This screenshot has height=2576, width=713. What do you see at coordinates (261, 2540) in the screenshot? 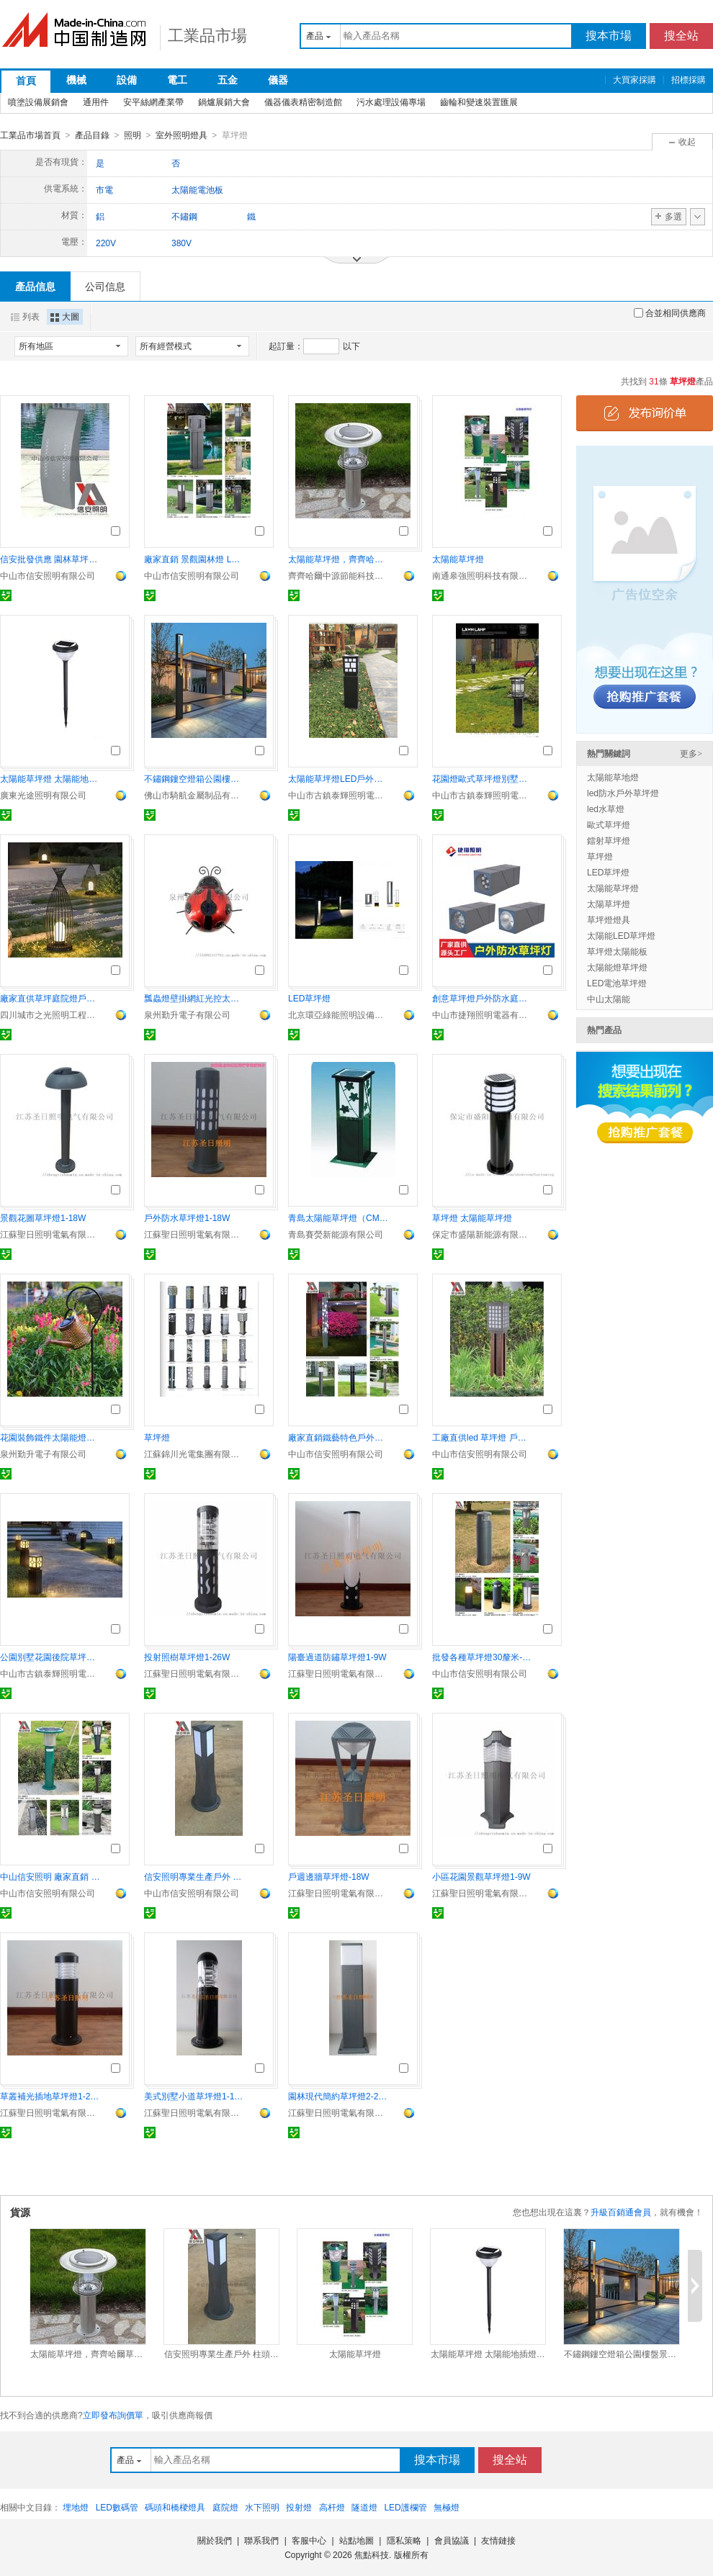
I see `聯系我們` at bounding box center [261, 2540].